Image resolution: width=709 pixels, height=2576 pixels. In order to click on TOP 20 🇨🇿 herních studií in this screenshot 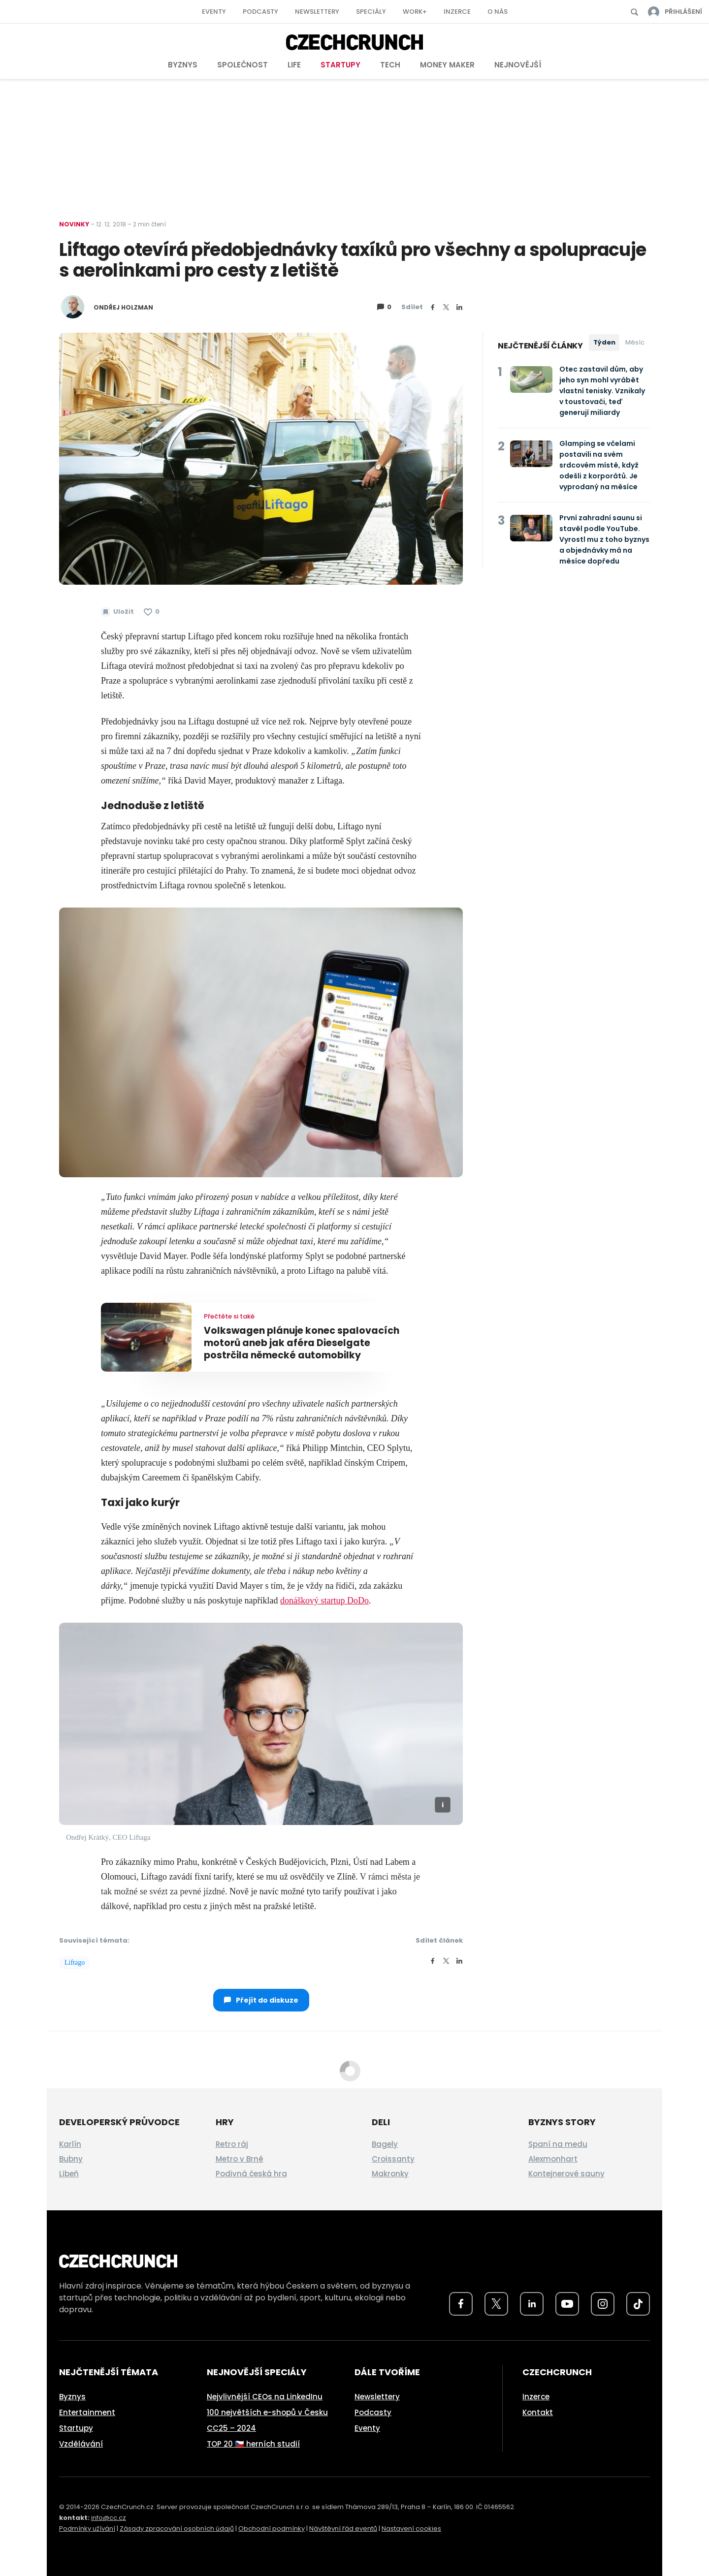, I will do `click(253, 2444)`.